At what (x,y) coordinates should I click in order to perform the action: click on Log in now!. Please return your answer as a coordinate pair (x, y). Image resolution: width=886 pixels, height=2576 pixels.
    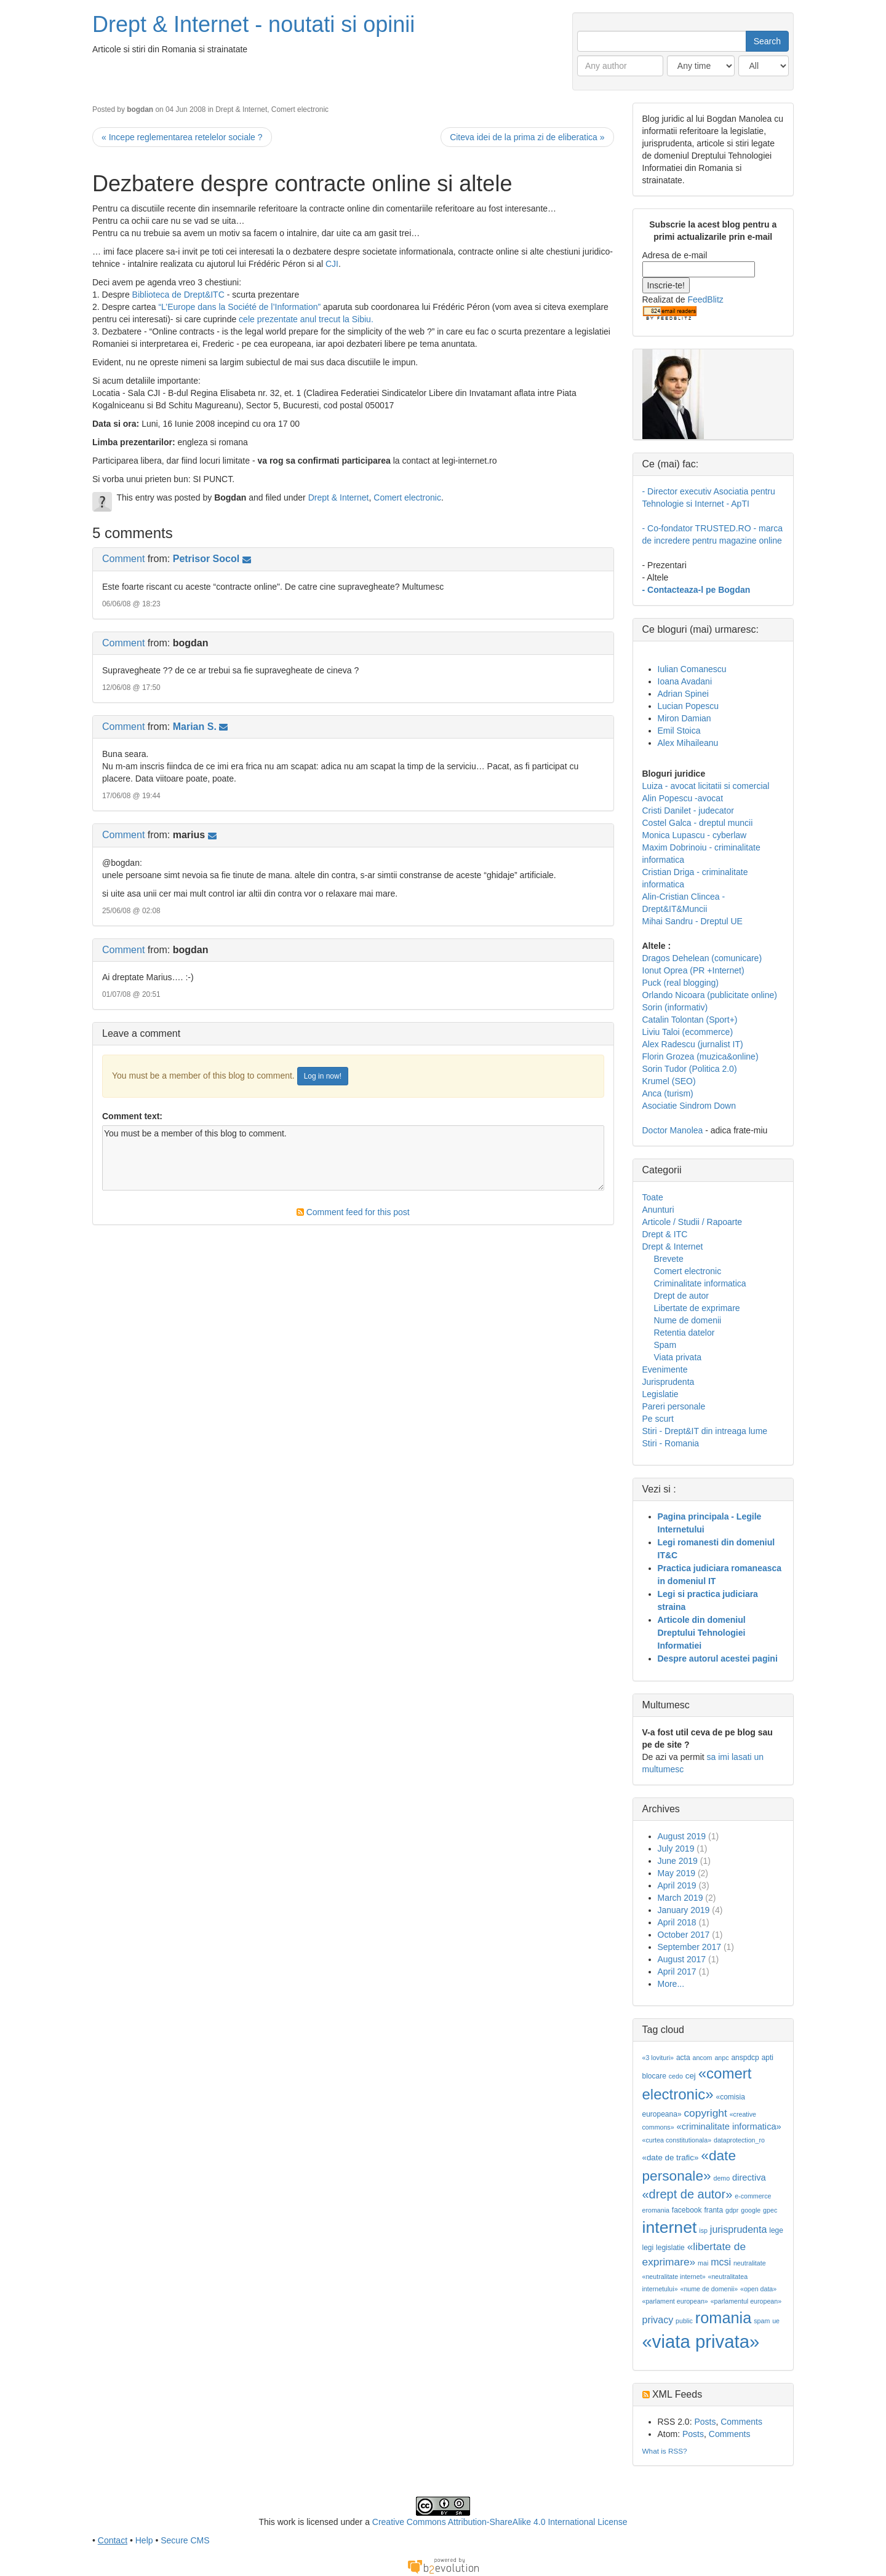
    Looking at the image, I should click on (322, 1076).